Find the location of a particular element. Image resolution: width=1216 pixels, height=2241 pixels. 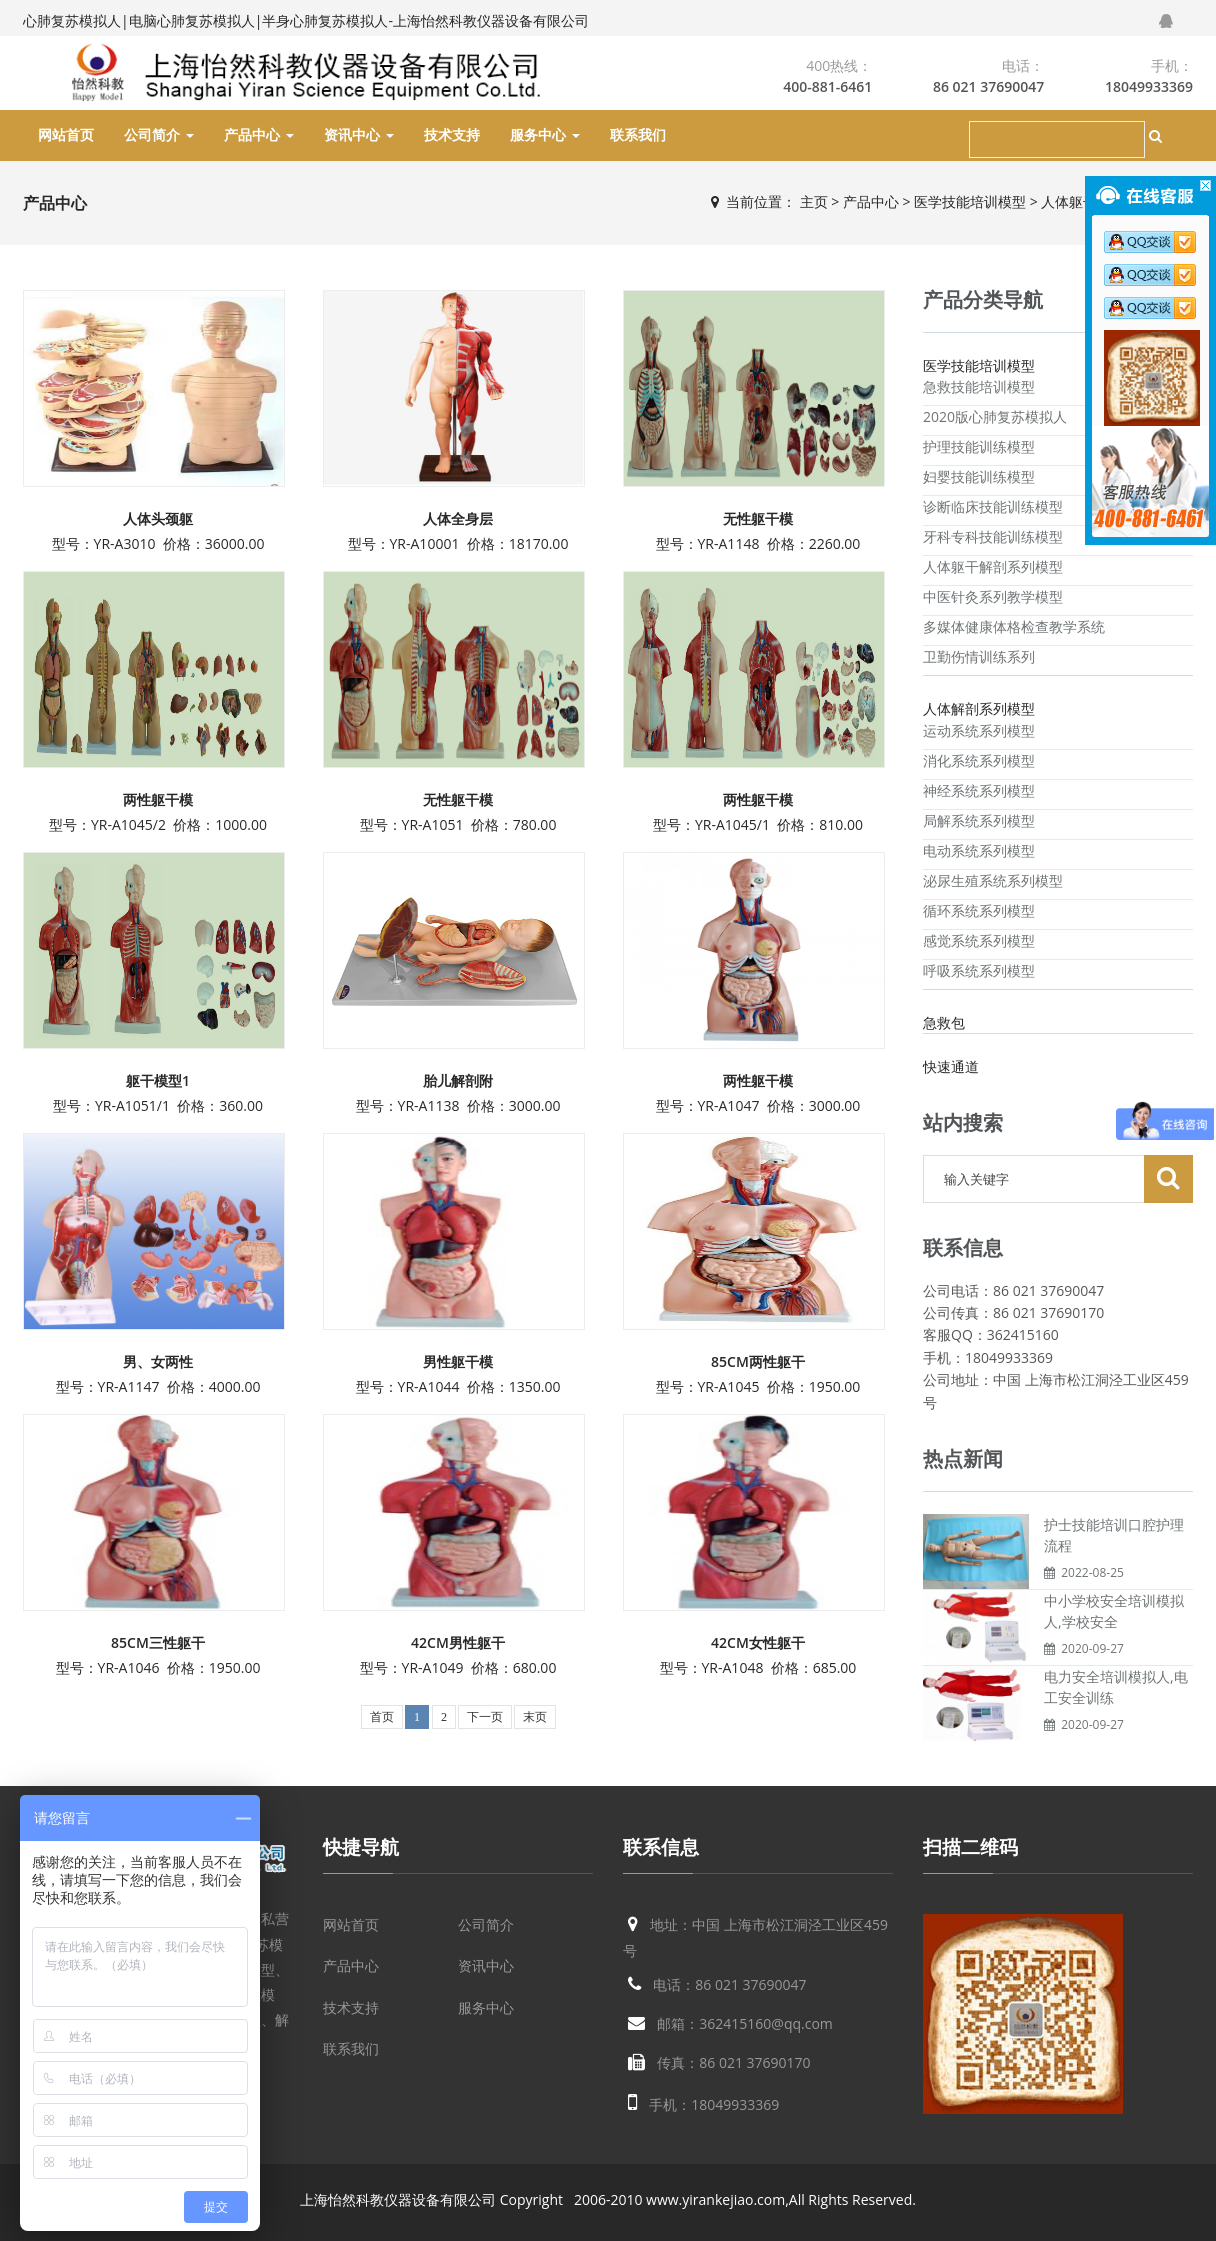

循环系统系列模型 is located at coordinates (979, 910).